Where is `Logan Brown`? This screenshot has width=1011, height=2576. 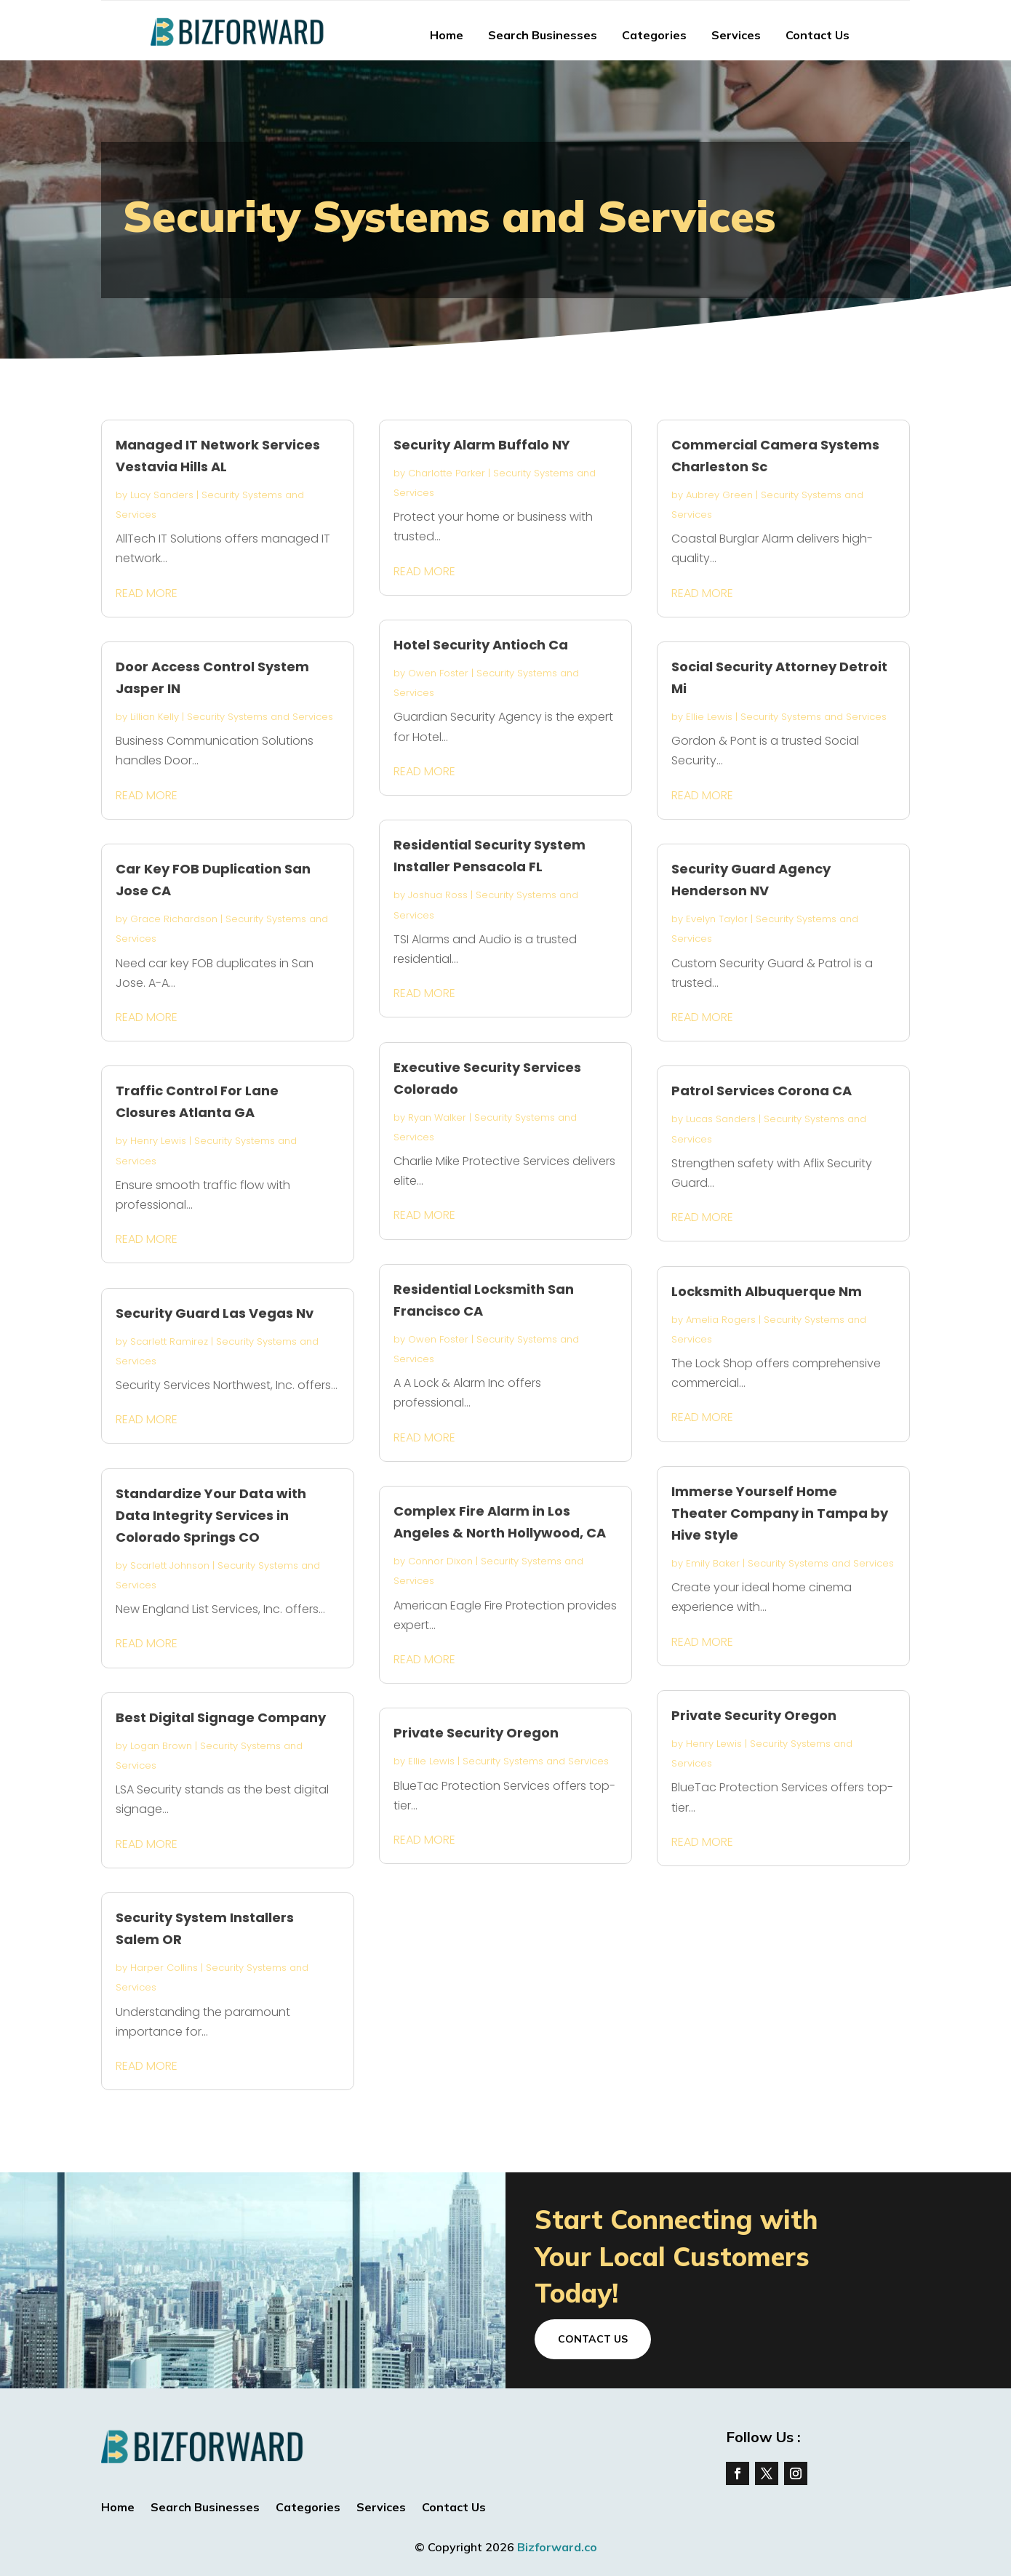
Logan Brown is located at coordinates (161, 1746).